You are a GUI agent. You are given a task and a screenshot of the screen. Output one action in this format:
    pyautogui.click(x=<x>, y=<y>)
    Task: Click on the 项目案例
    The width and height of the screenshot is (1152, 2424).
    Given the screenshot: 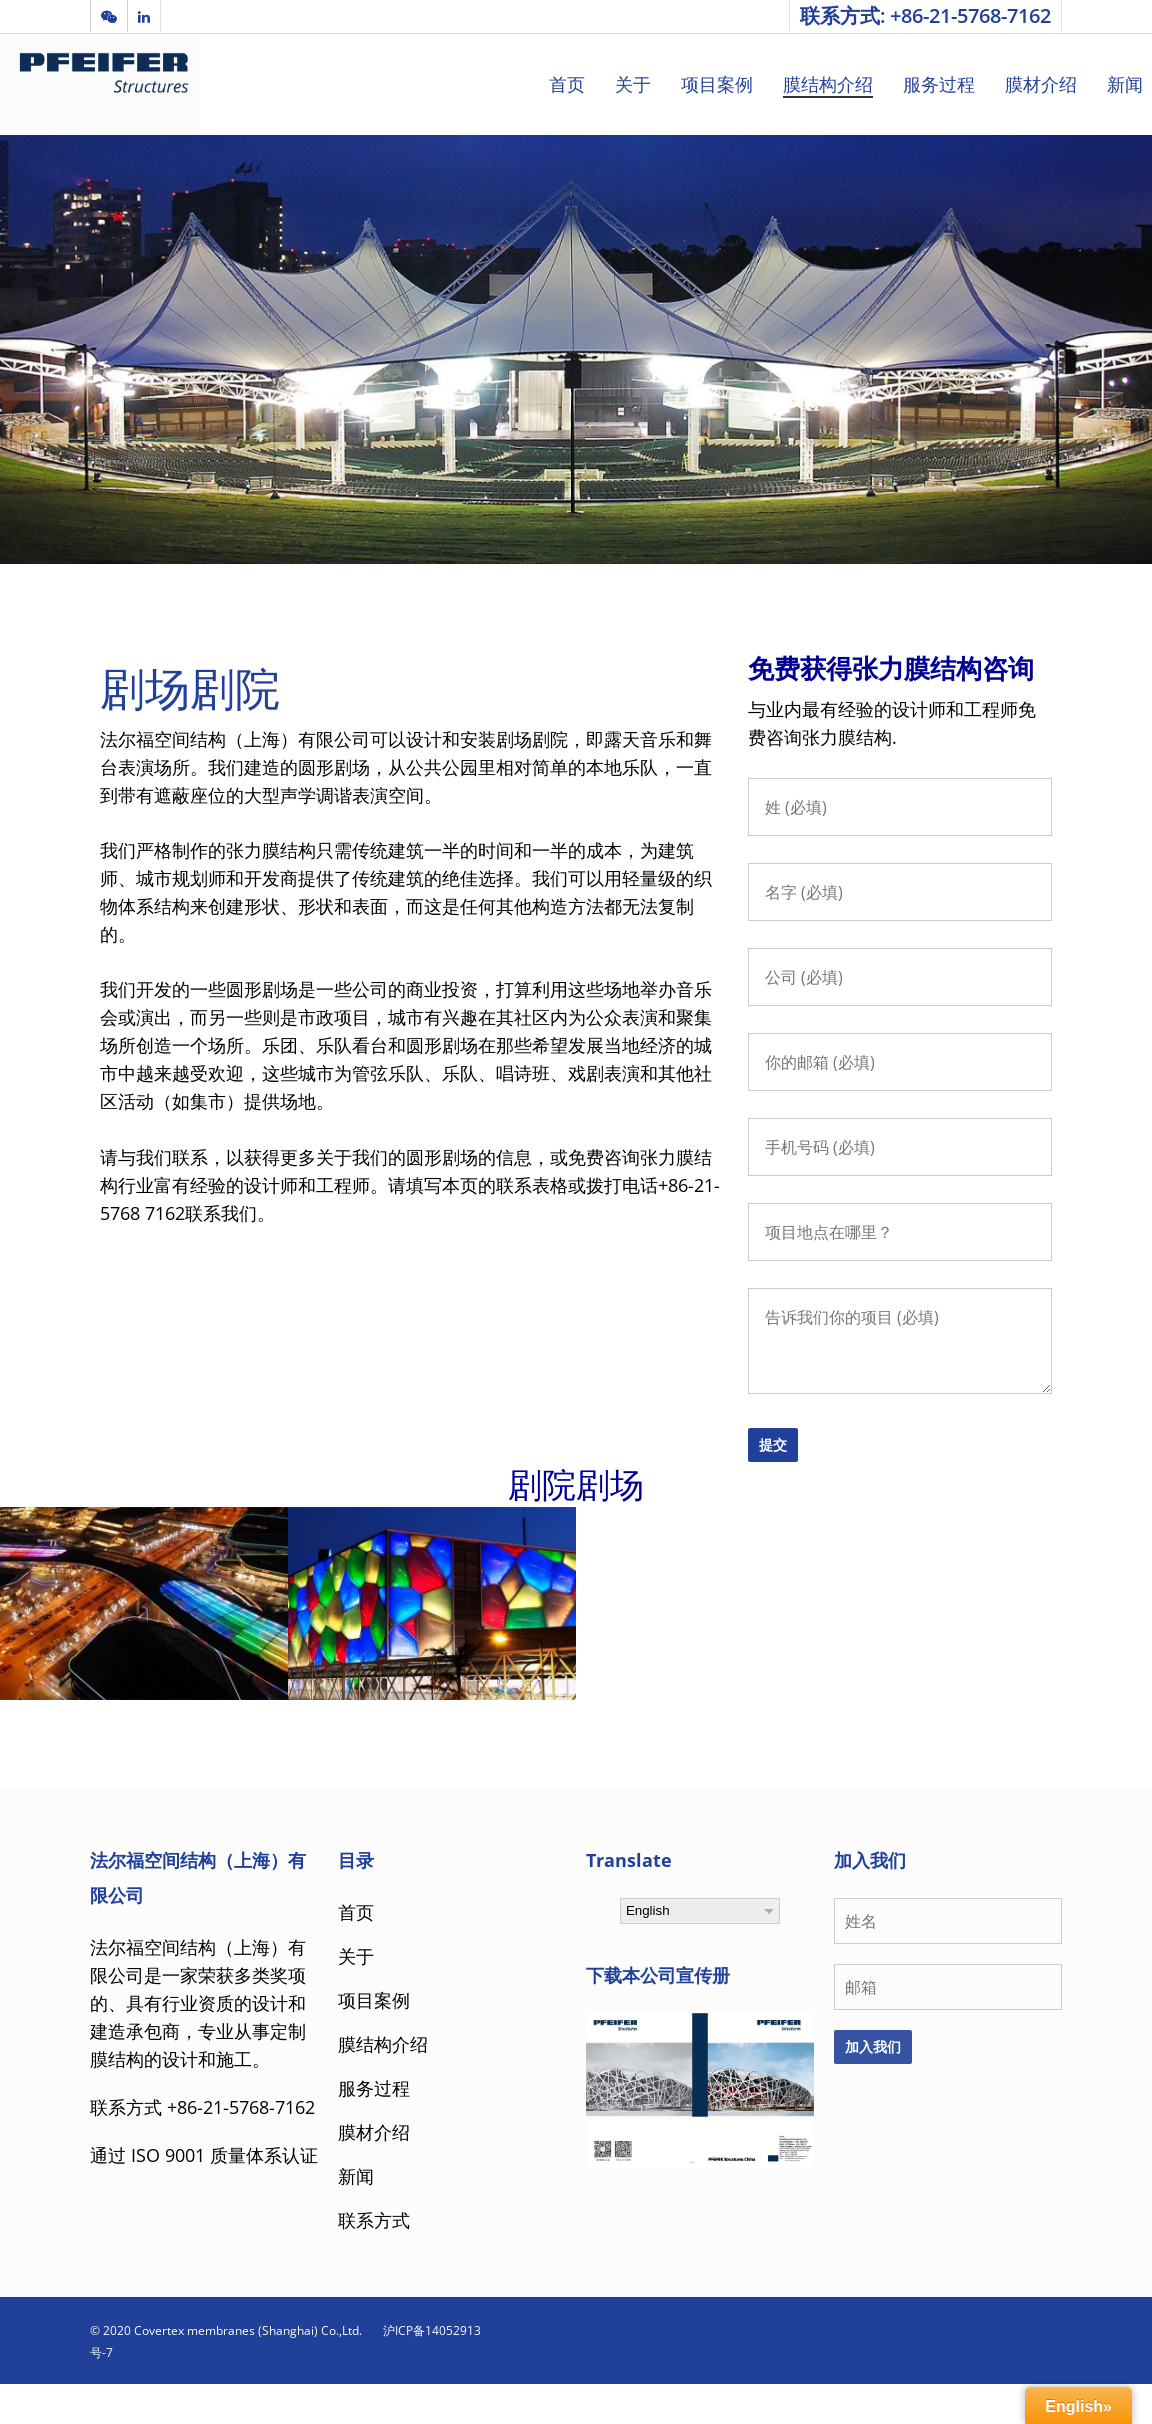 What is the action you would take?
    pyautogui.click(x=717, y=84)
    